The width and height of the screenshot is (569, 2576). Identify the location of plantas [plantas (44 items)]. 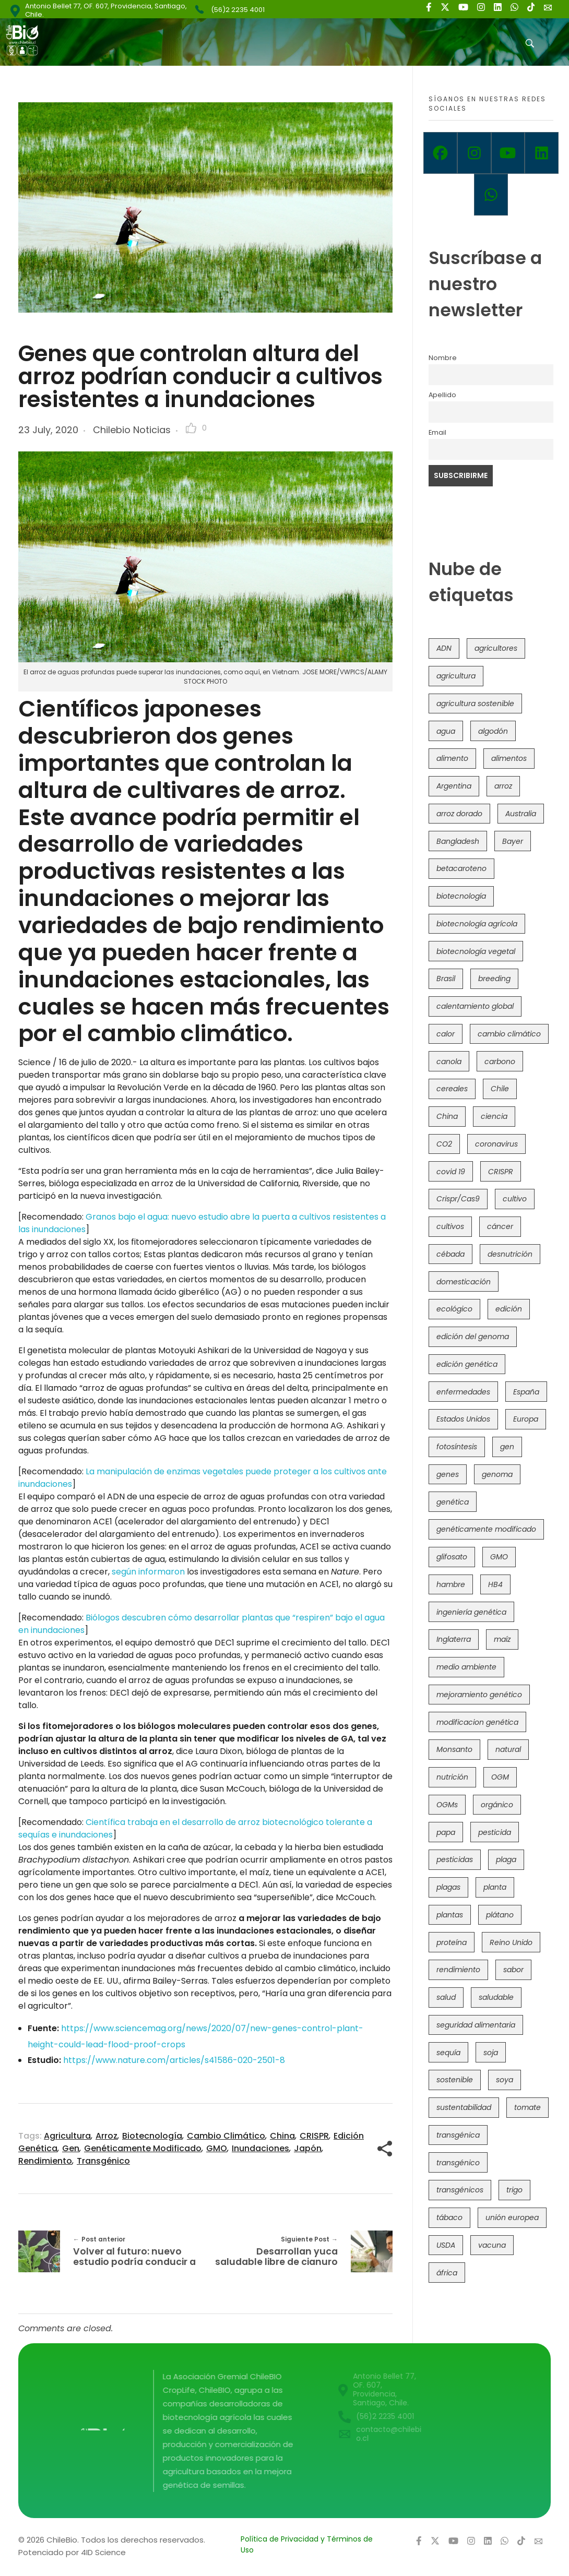
(449, 1915).